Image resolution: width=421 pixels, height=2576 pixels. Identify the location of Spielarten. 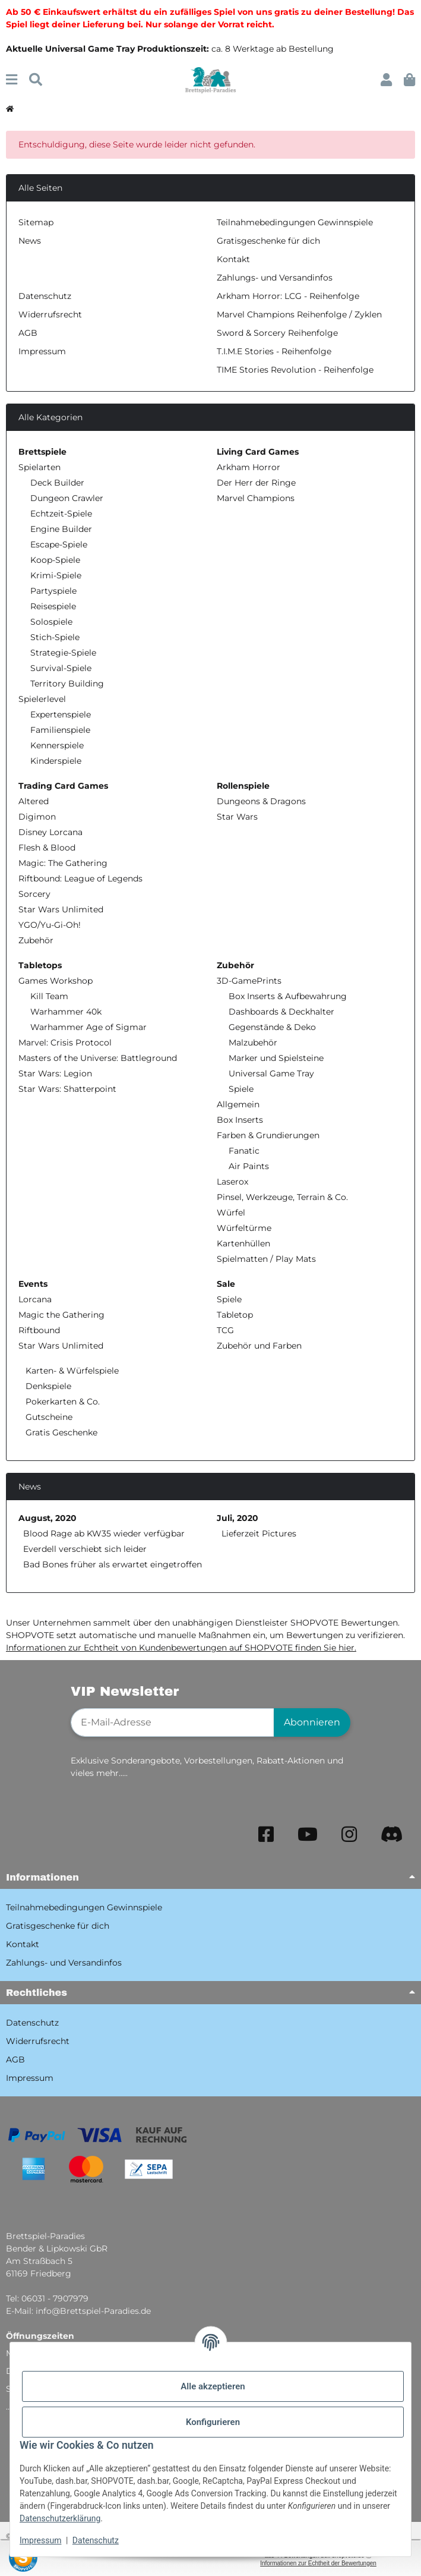
(39, 467).